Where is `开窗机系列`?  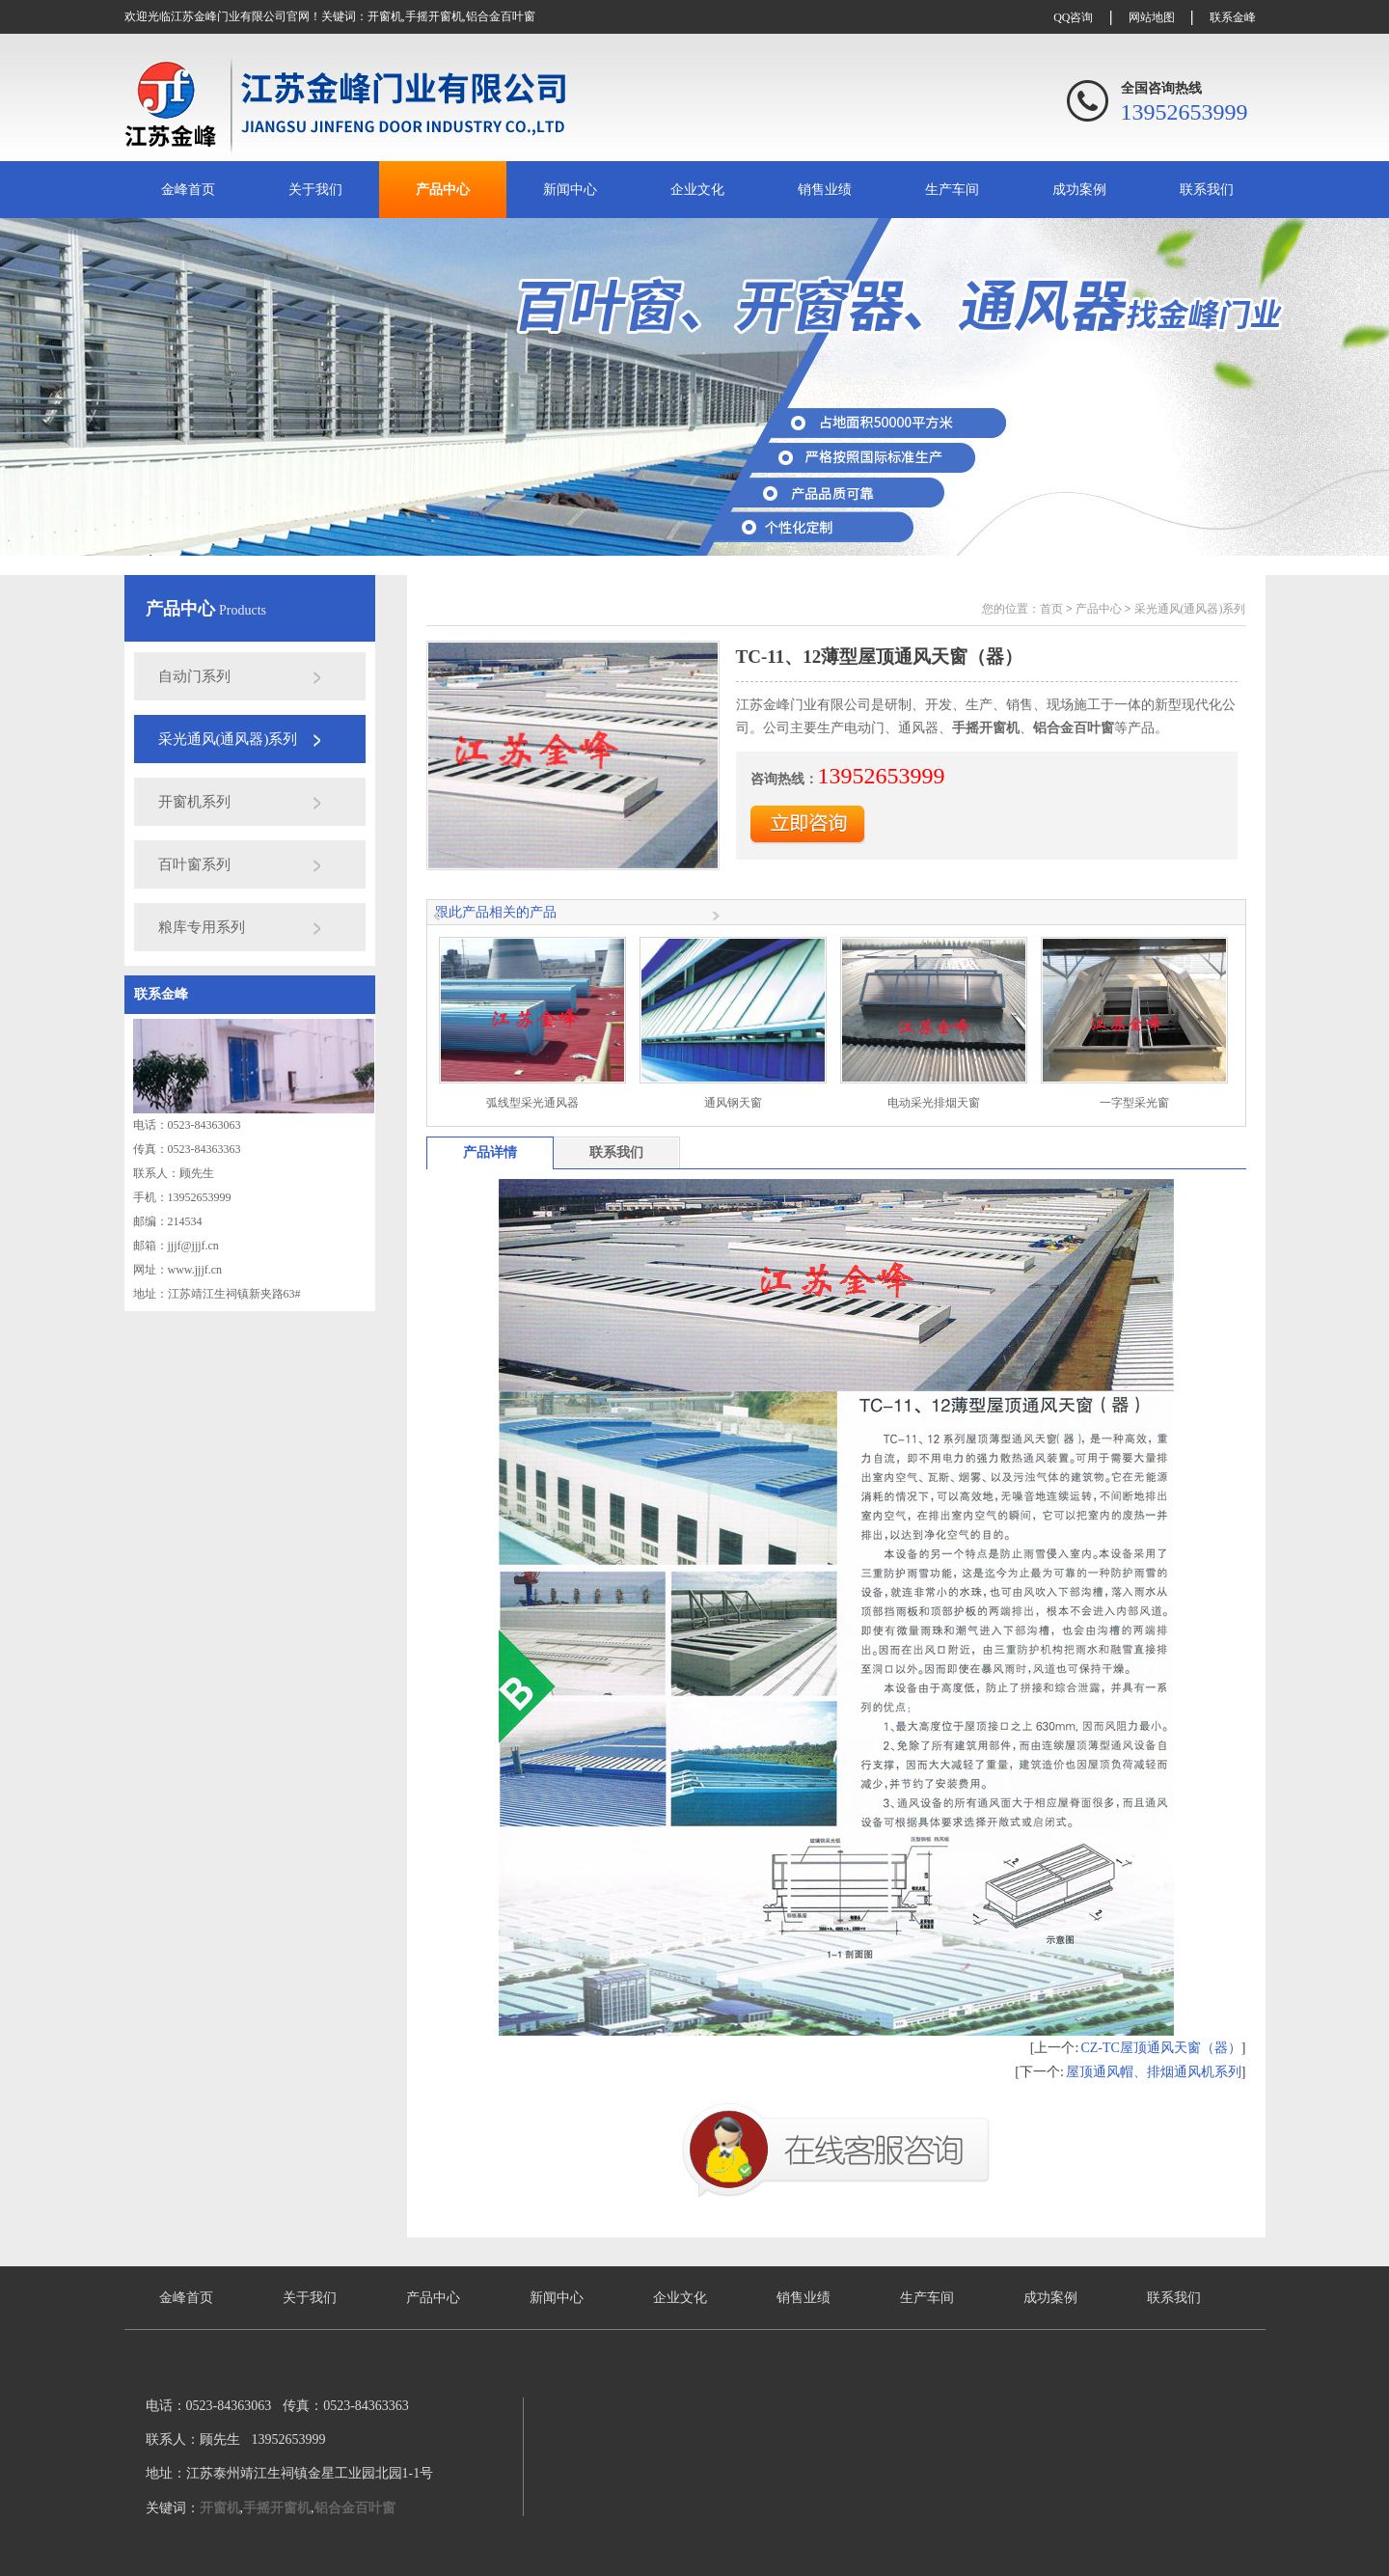 开窗机系列 is located at coordinates (194, 801).